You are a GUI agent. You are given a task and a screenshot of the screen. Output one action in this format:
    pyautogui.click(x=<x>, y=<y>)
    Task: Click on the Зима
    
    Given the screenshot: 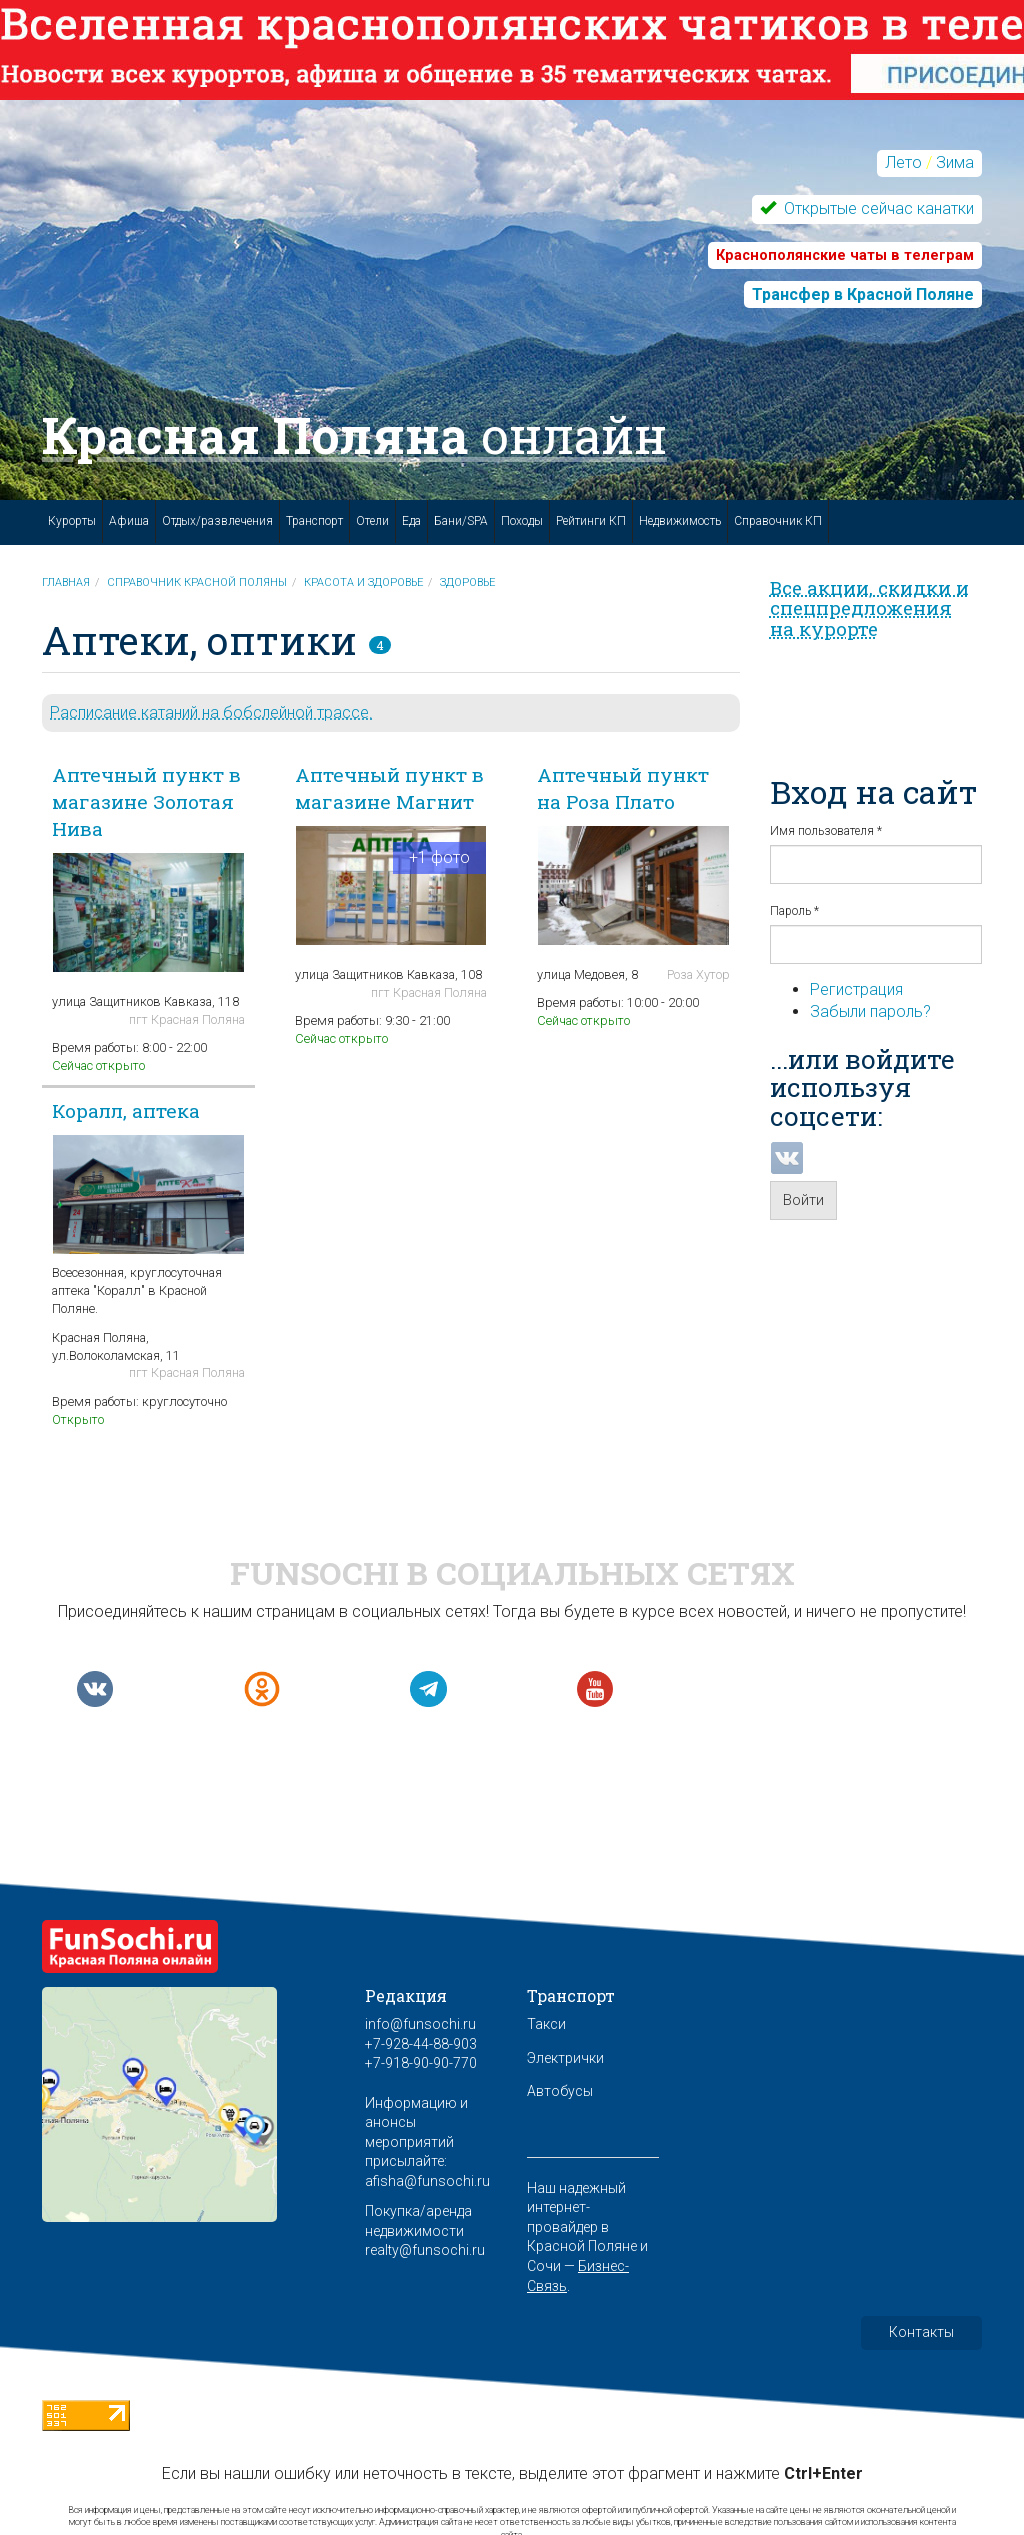 What is the action you would take?
    pyautogui.click(x=955, y=162)
    